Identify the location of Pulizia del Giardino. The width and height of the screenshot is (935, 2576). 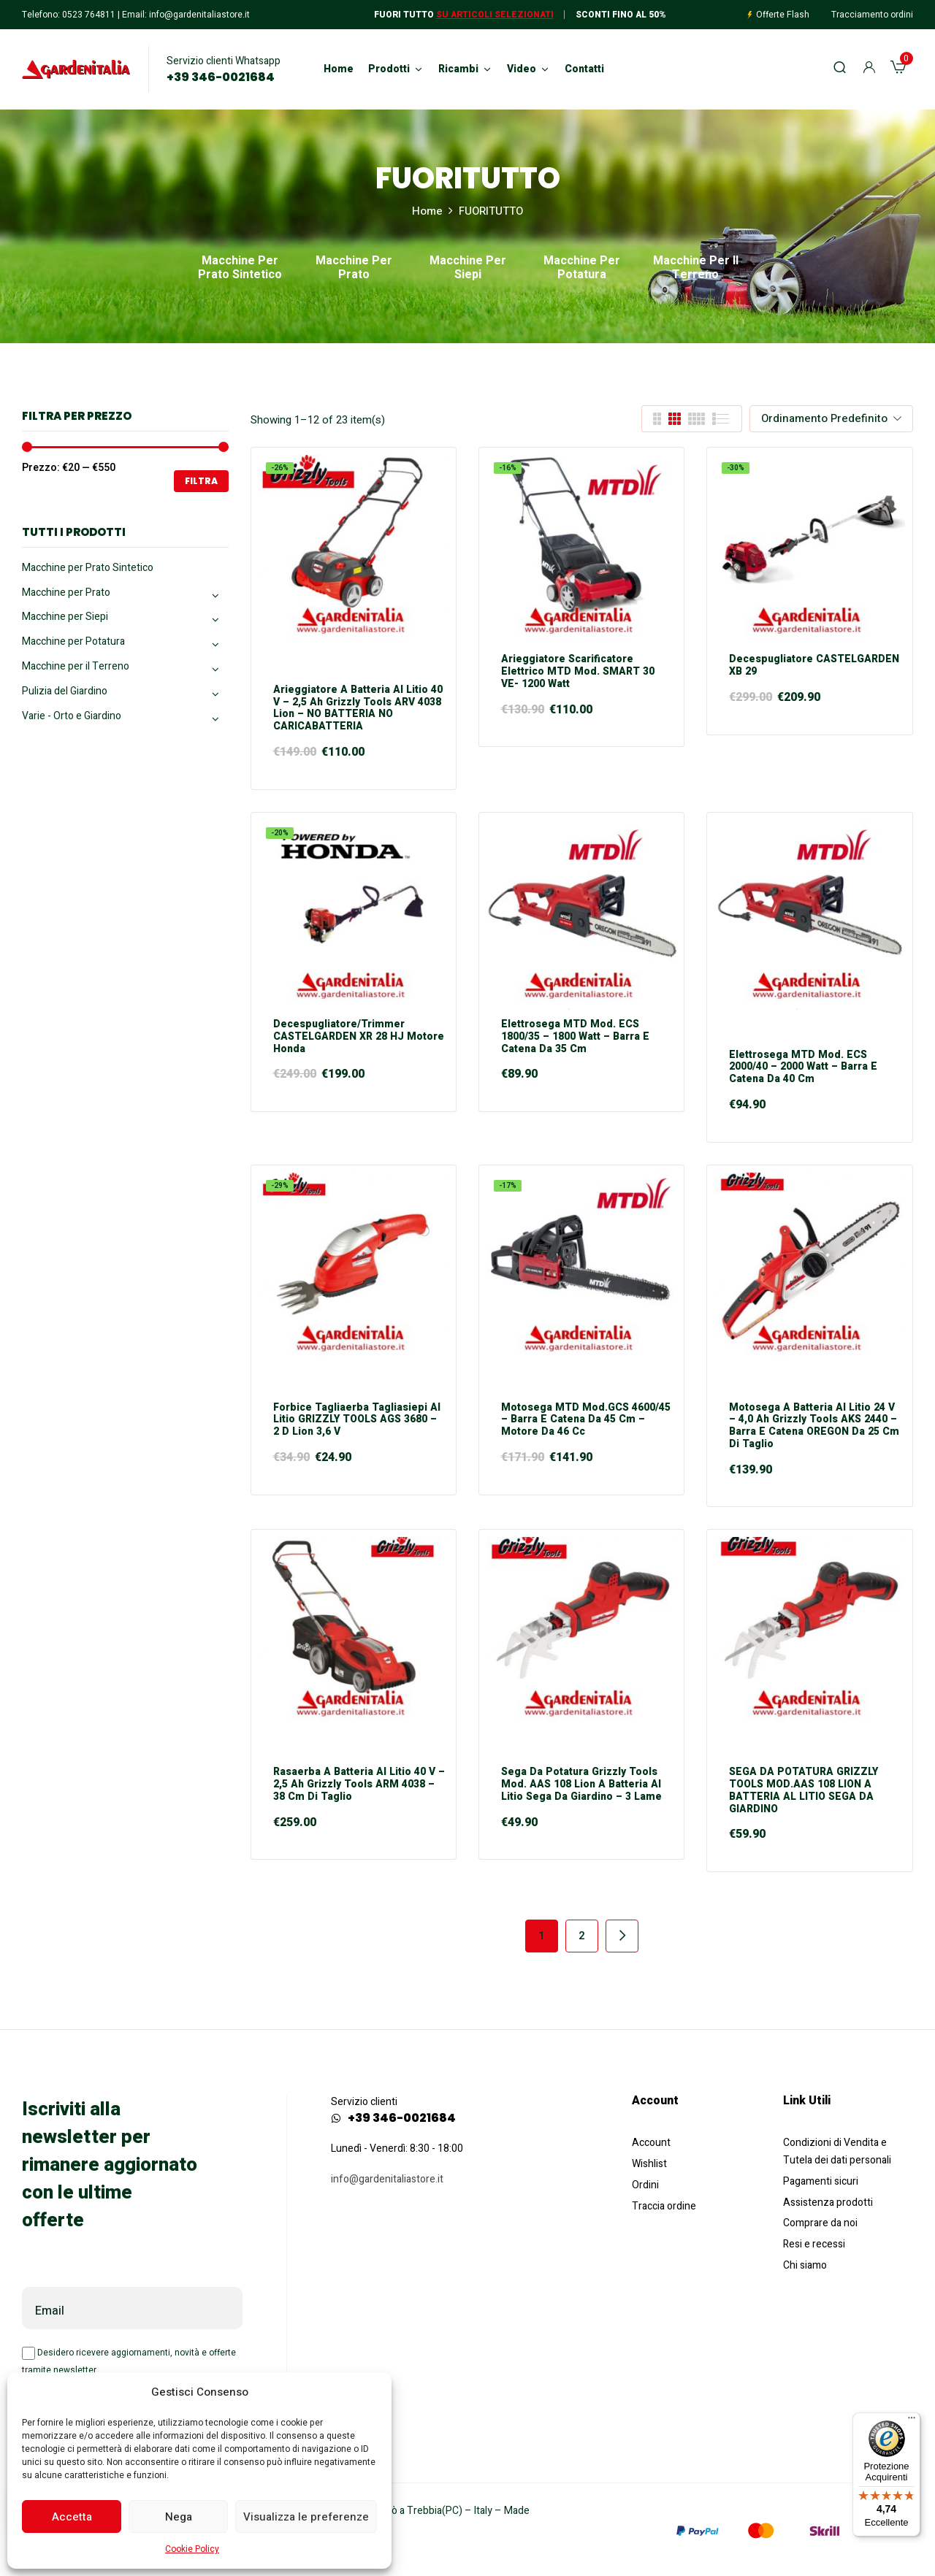
(64, 691).